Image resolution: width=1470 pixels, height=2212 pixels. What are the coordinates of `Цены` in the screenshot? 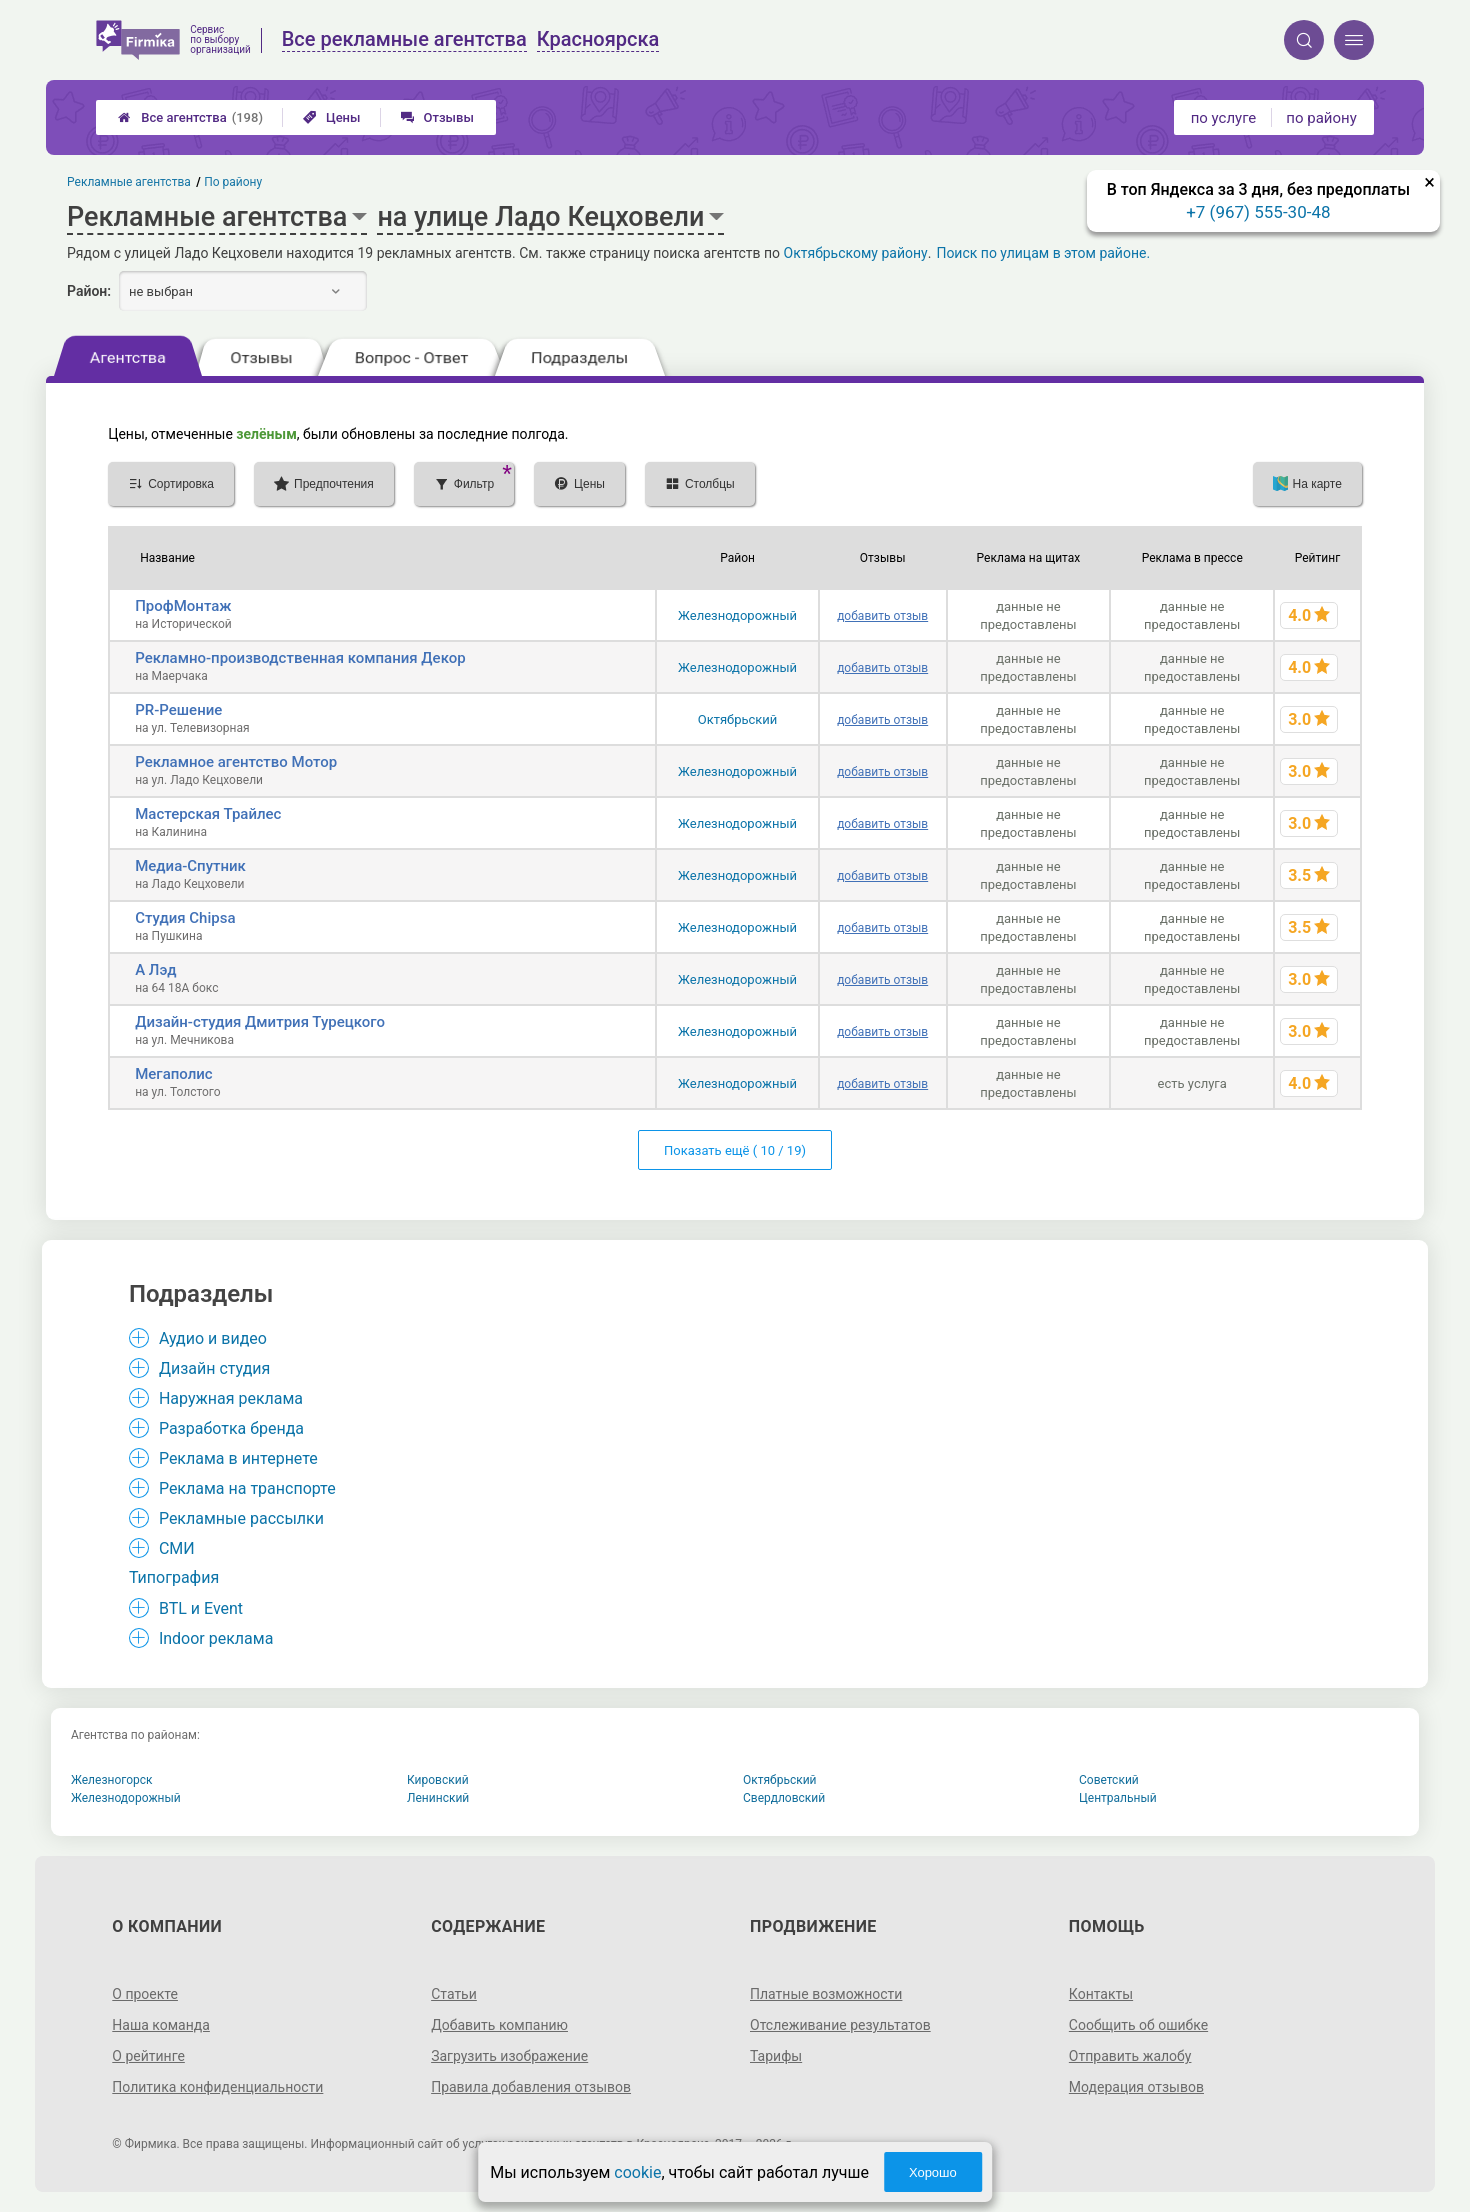 It's located at (332, 117).